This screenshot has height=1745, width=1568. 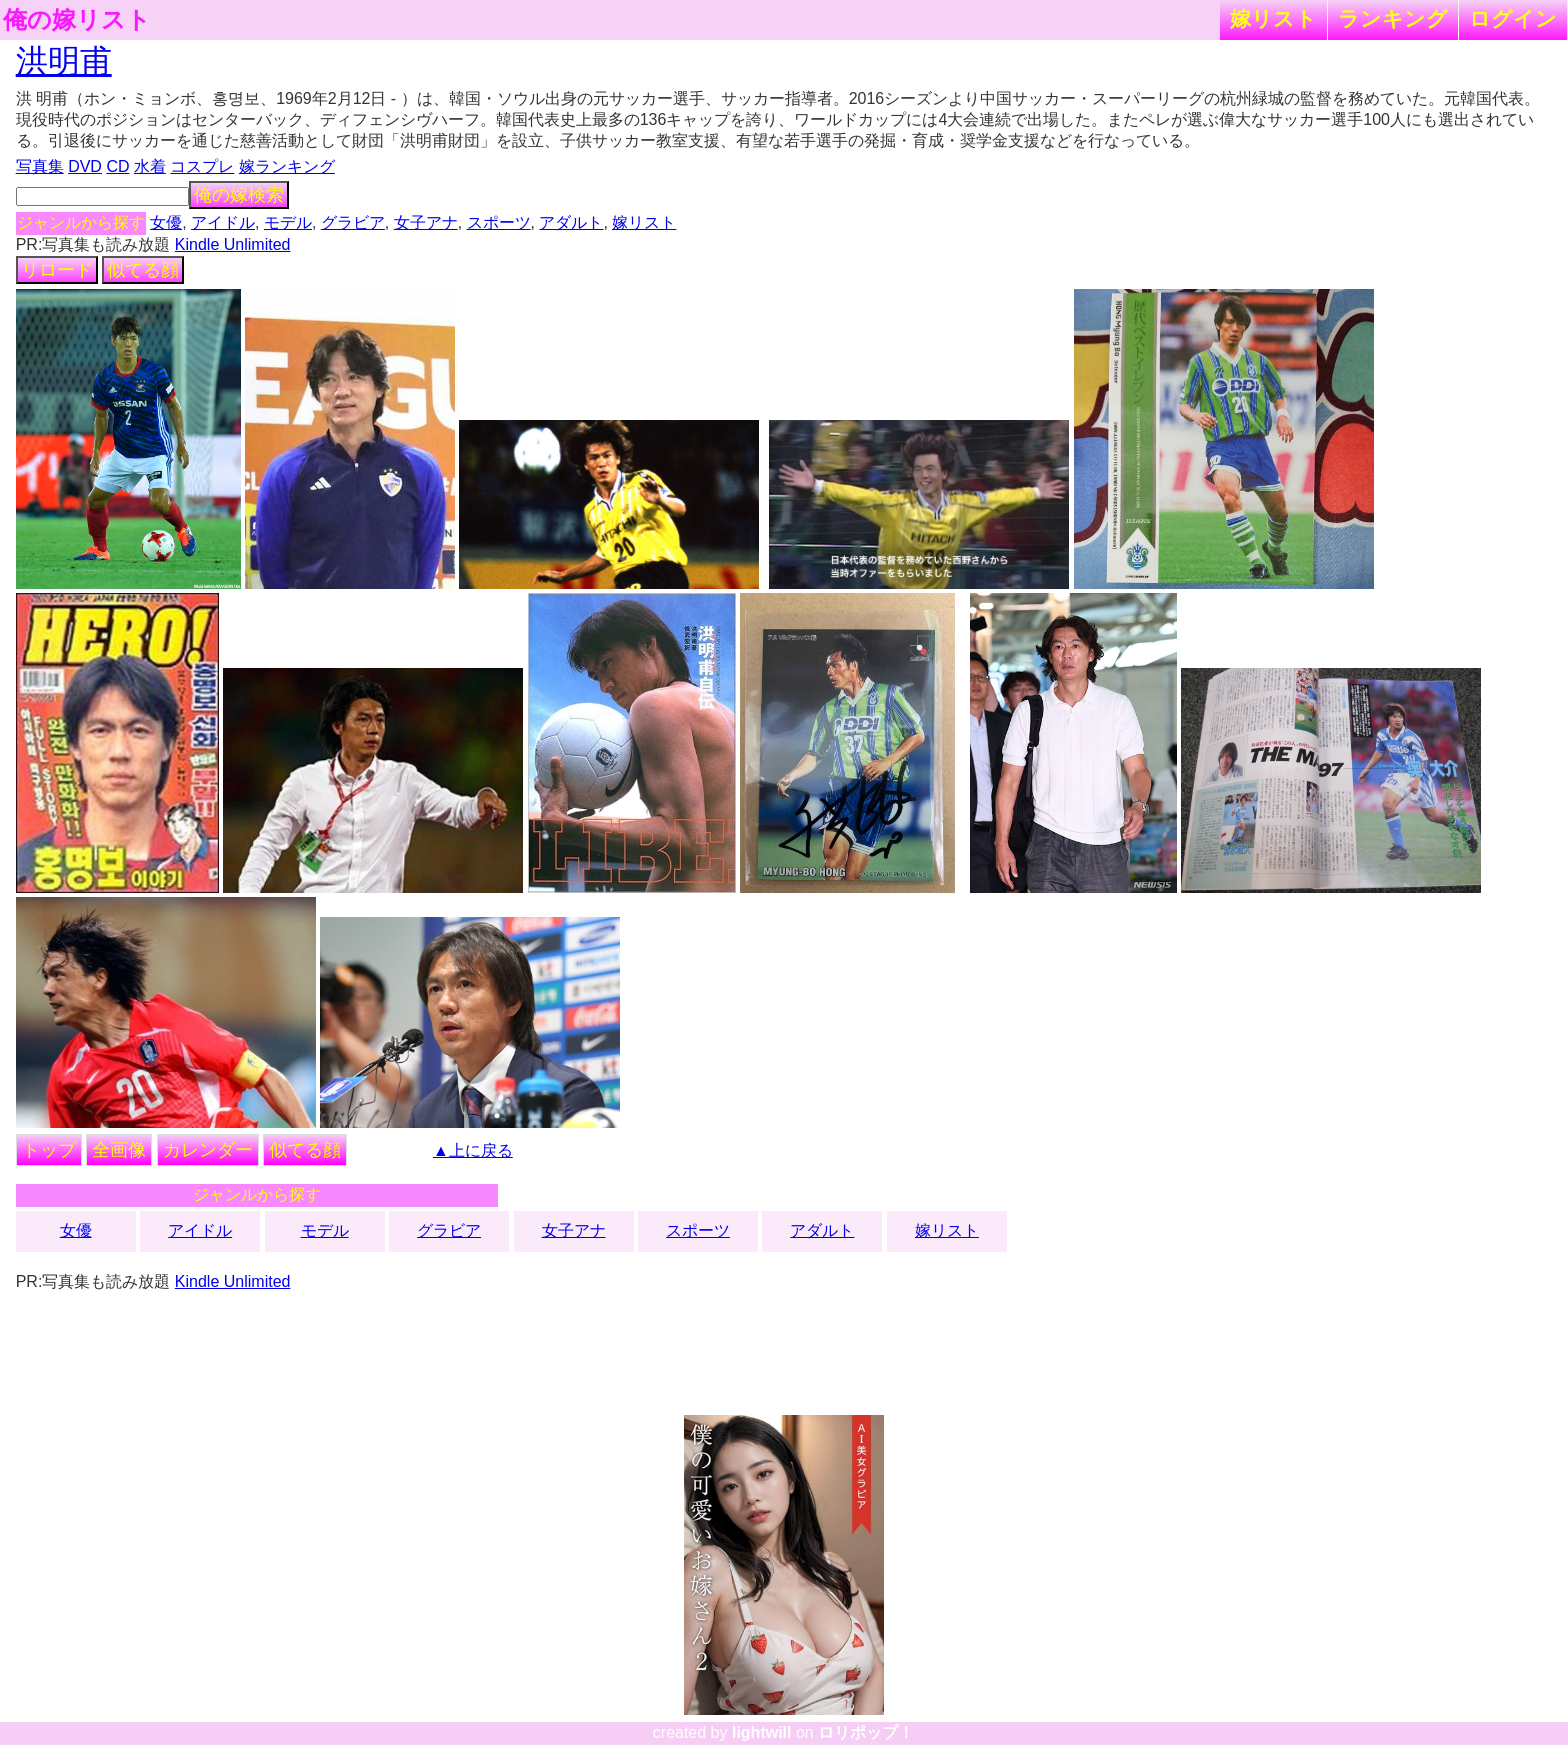 What do you see at coordinates (150, 166) in the screenshot?
I see `水着` at bounding box center [150, 166].